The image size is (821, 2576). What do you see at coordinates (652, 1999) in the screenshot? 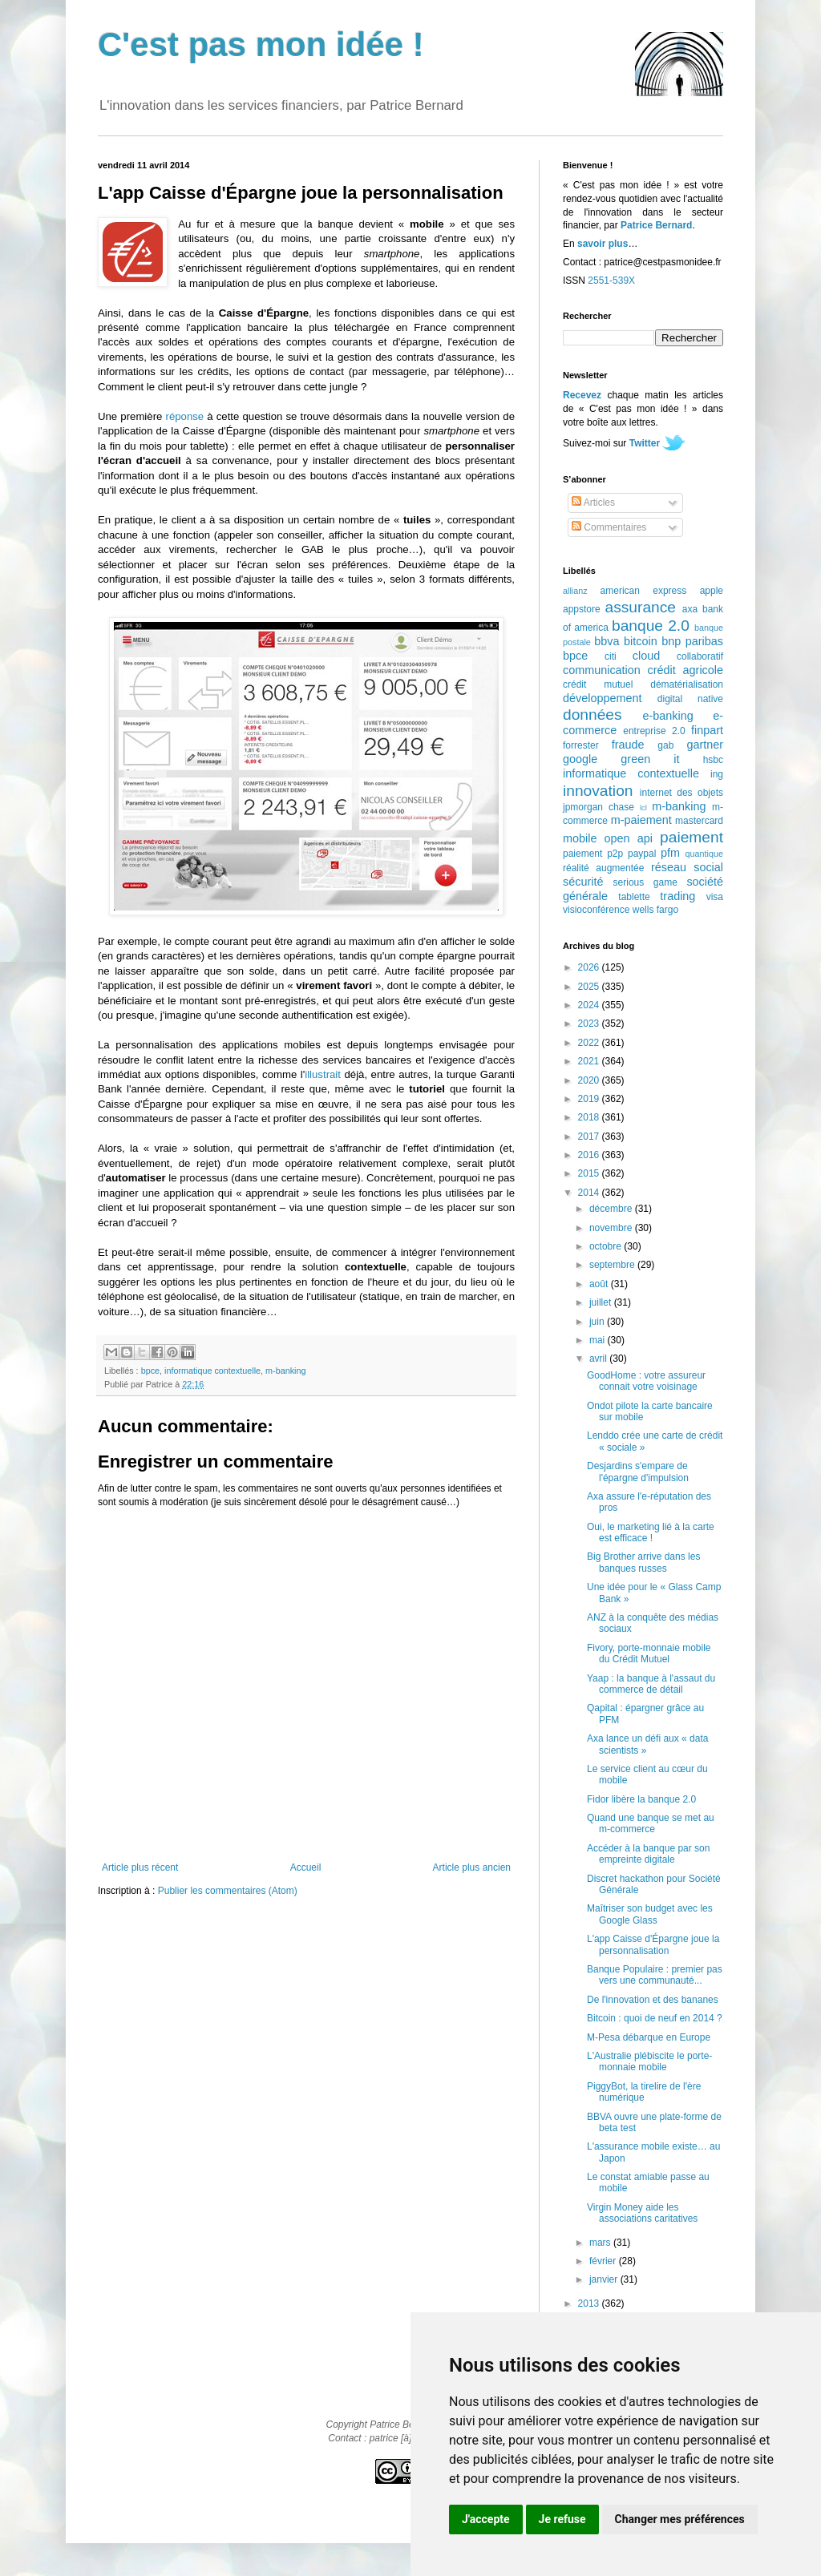
I see `De l'innovation et des bananes` at bounding box center [652, 1999].